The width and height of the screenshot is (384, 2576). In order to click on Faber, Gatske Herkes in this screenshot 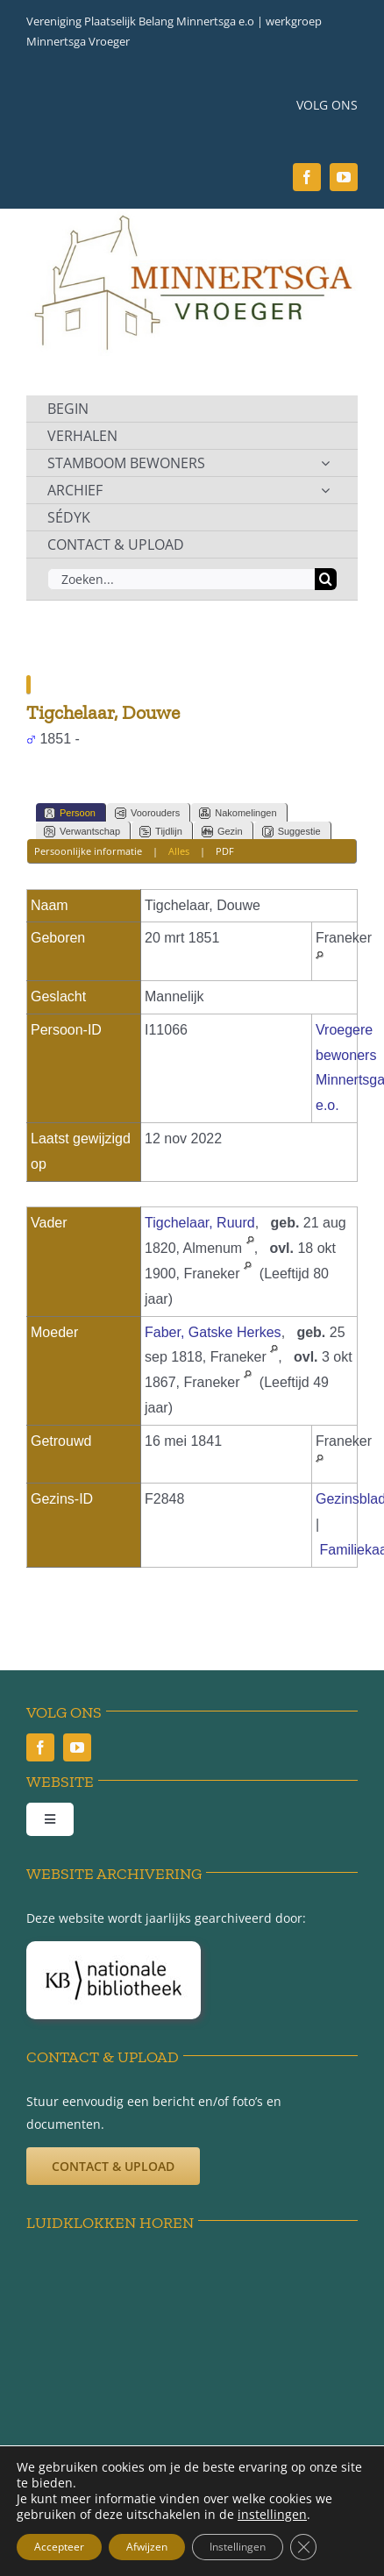, I will do `click(213, 1332)`.